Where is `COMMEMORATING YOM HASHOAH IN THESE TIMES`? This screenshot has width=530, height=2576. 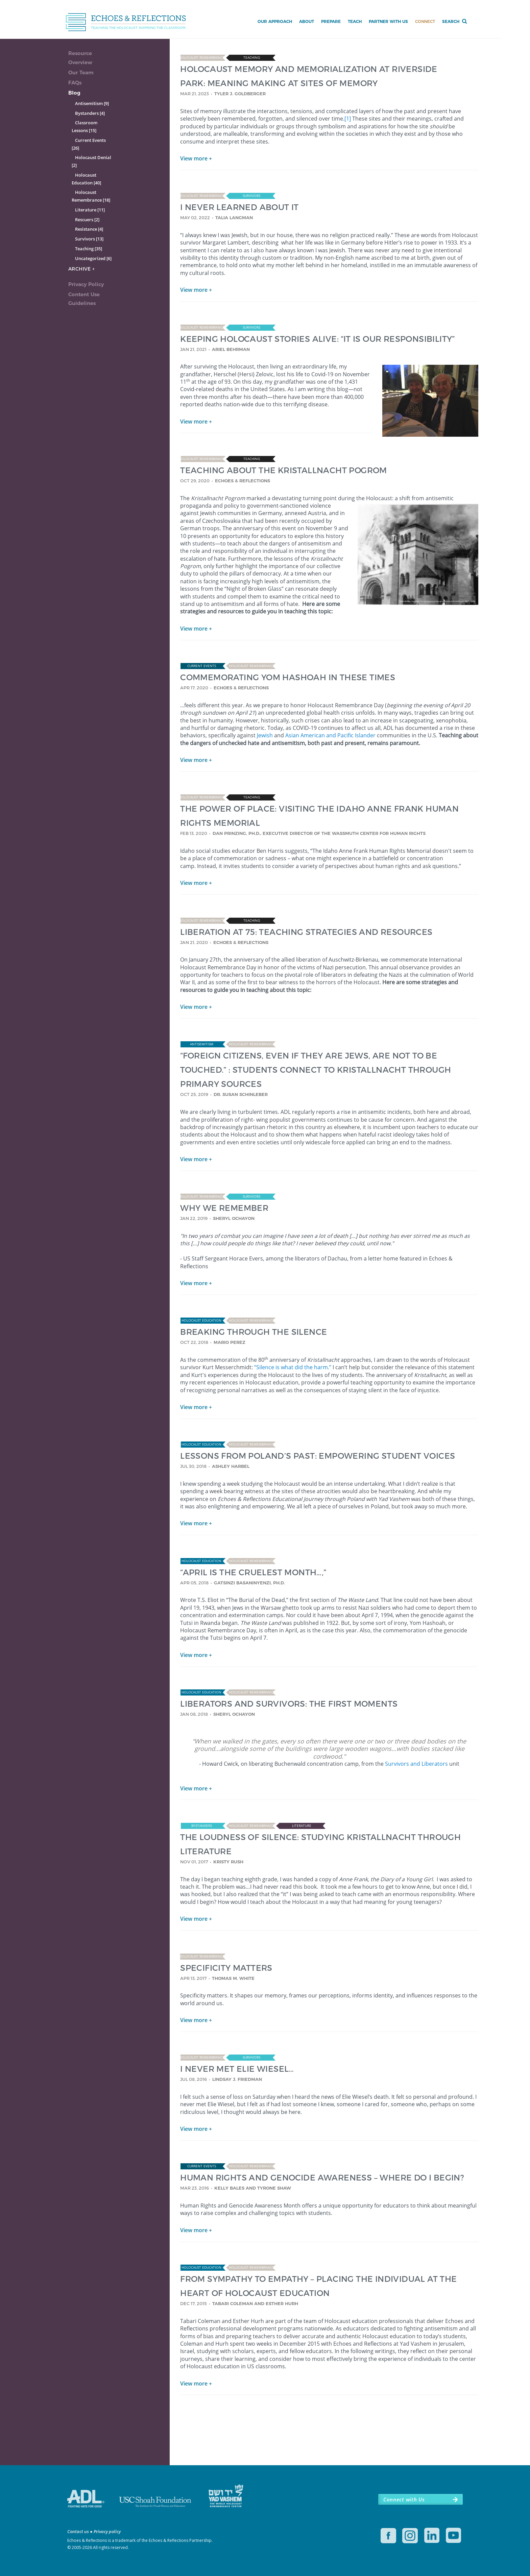 COMMEMORATING YOM HASHOAH IN THESE TIMES is located at coordinates (287, 677).